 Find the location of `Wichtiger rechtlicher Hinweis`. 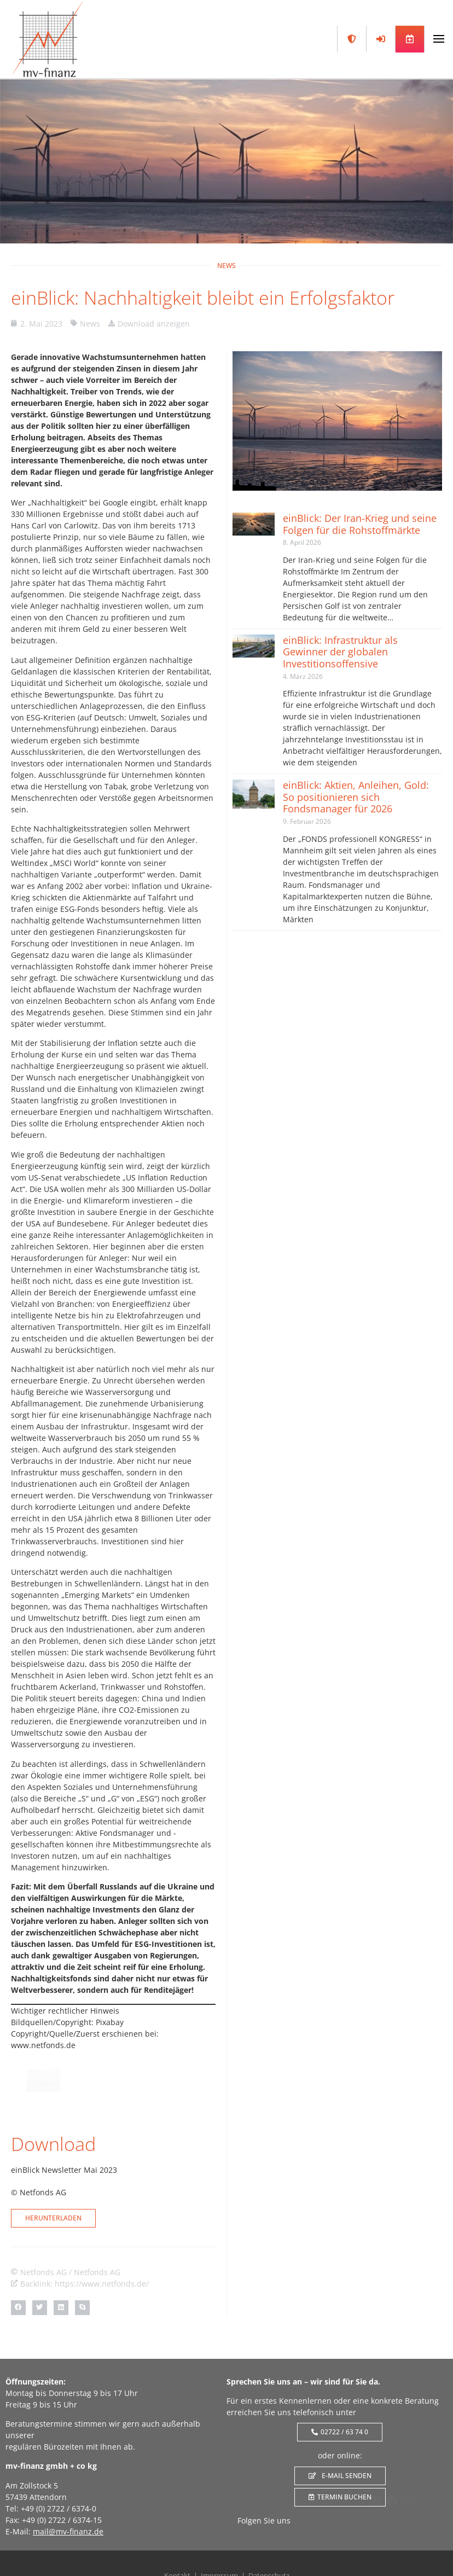

Wichtiger rechtlicher Hinweis is located at coordinates (65, 2010).